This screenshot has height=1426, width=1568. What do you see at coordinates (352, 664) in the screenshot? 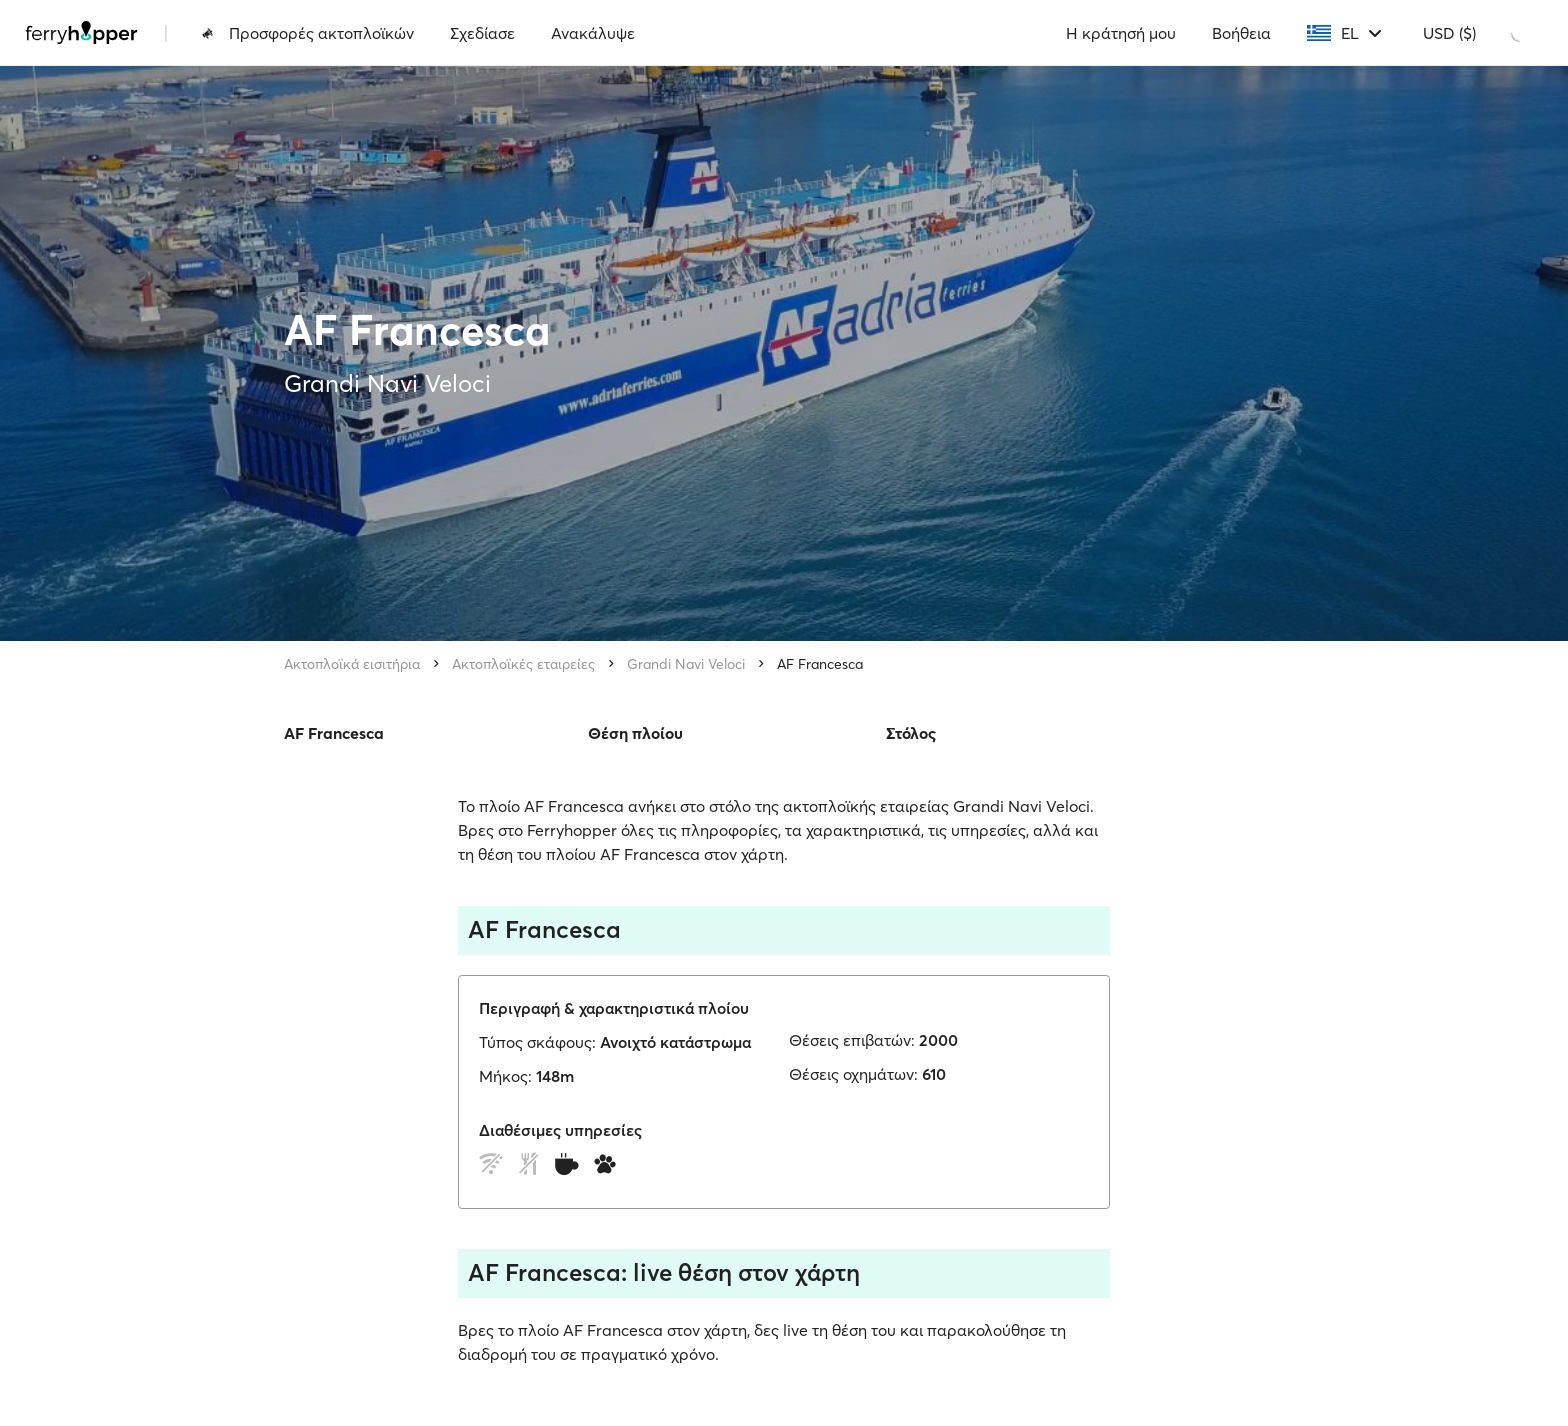
I see `Ακτοπλοϊκά εισιτήρια` at bounding box center [352, 664].